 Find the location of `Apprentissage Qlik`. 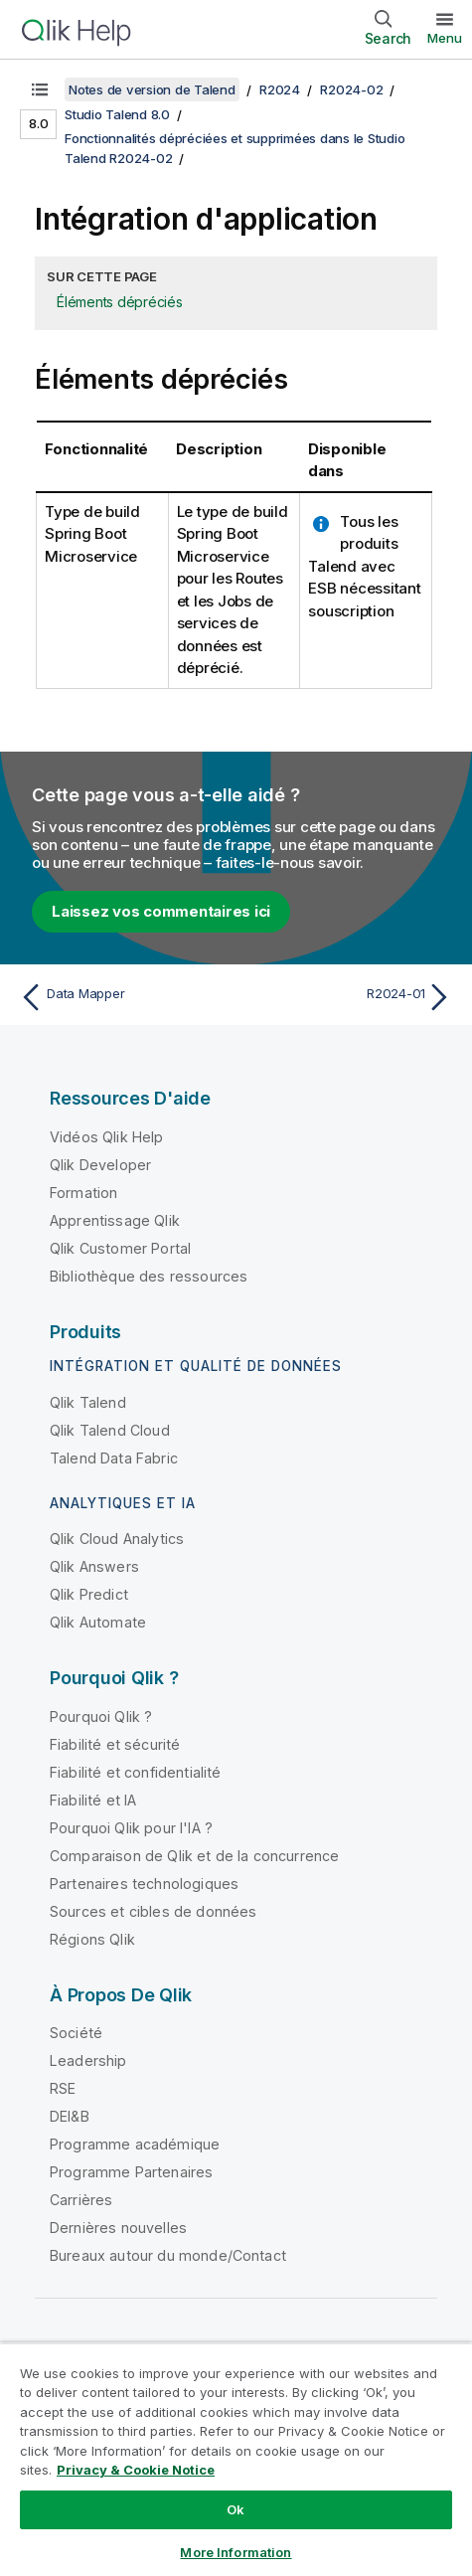

Apprentissage Qlik is located at coordinates (115, 1220).